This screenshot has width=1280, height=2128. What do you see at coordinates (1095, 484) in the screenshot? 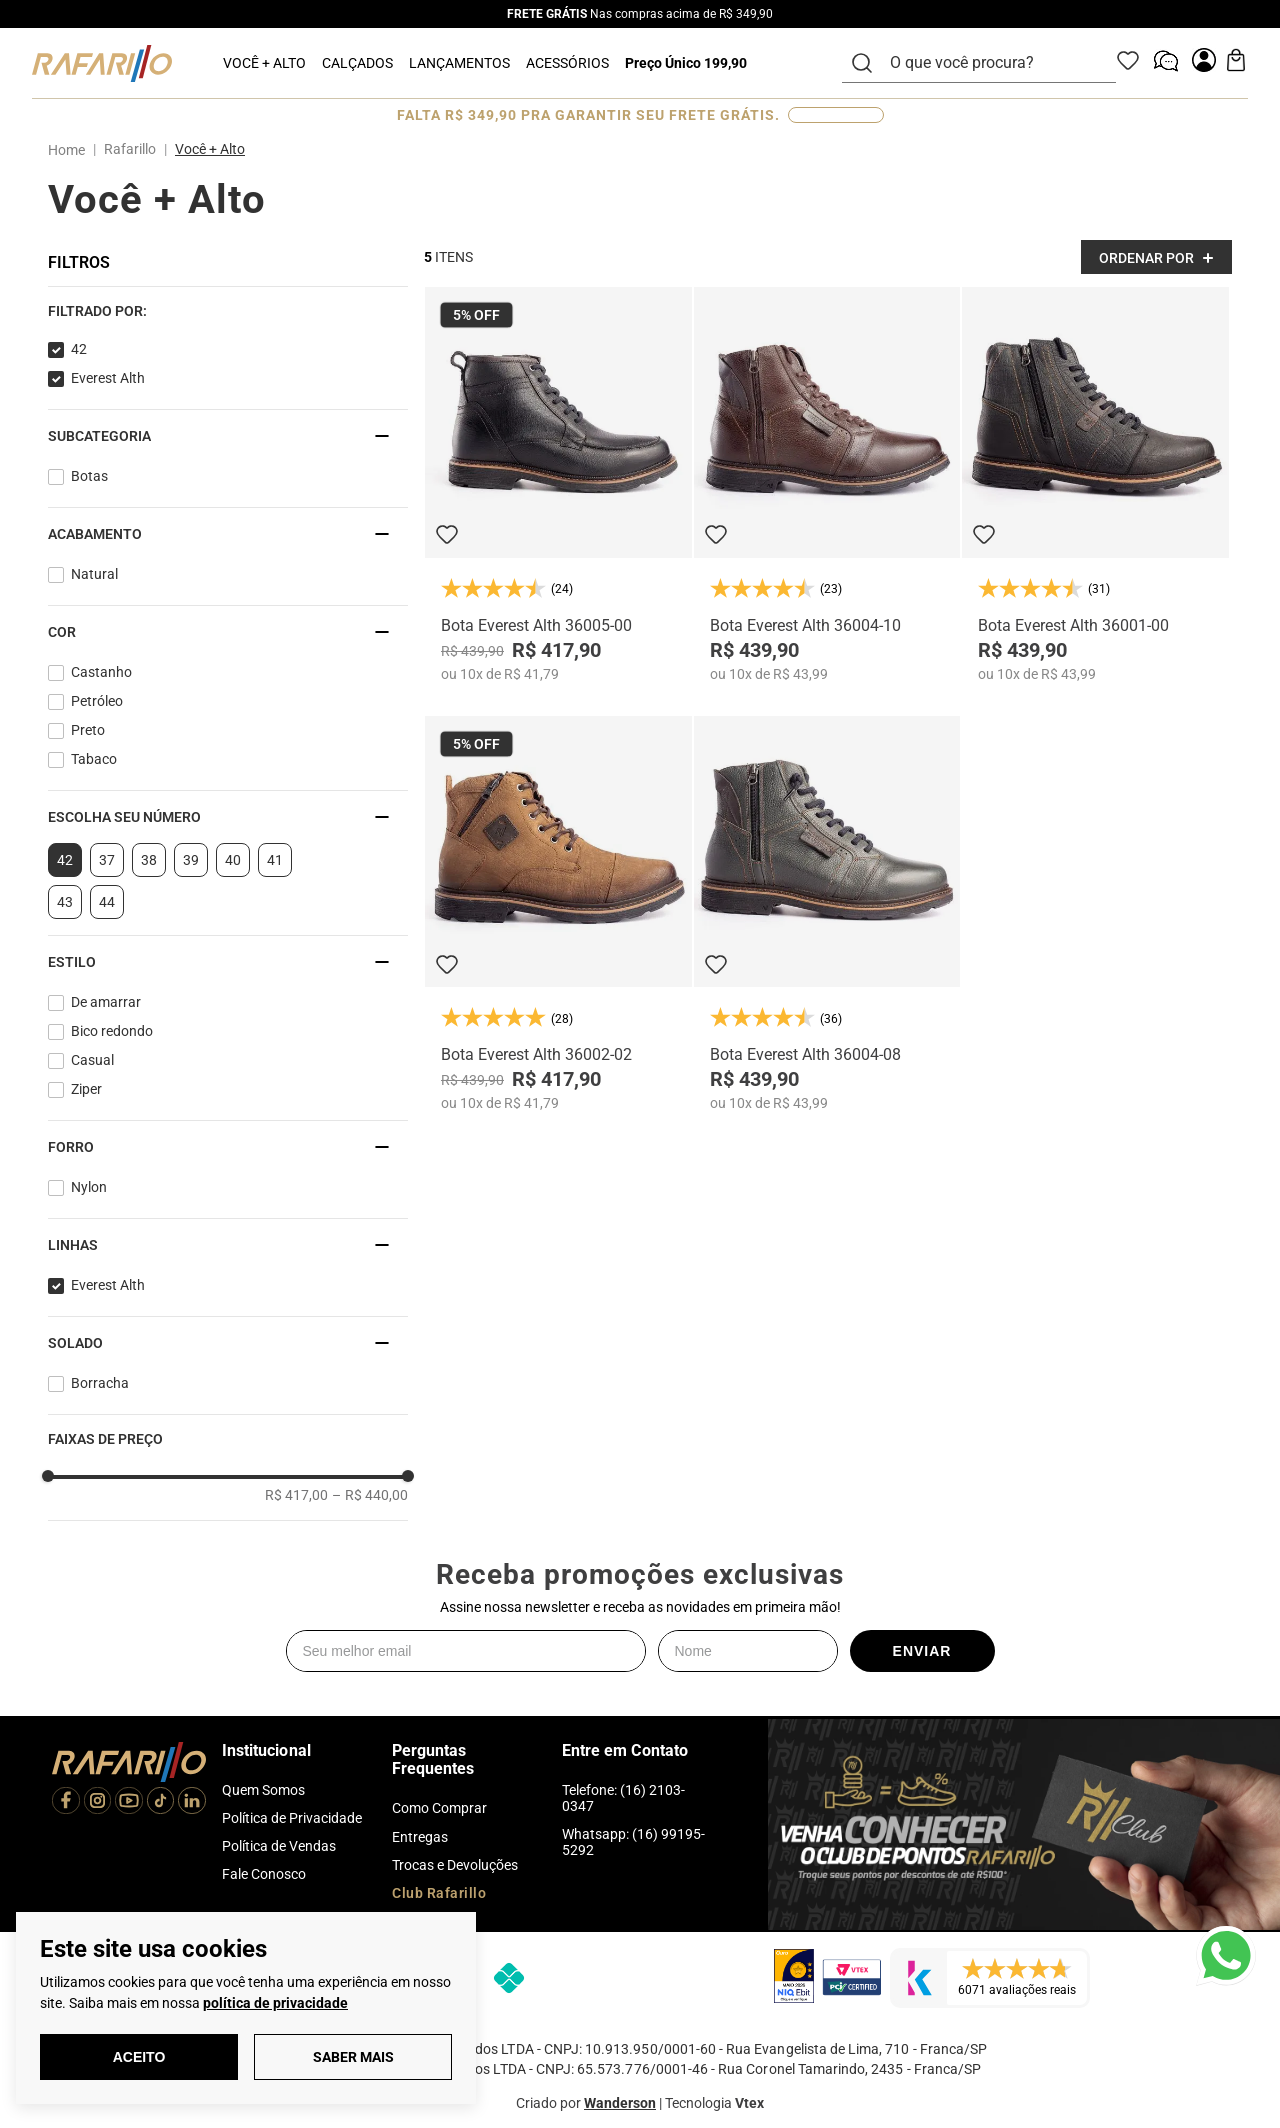
I see `[Bota Everest Alth 36001-00]` at bounding box center [1095, 484].